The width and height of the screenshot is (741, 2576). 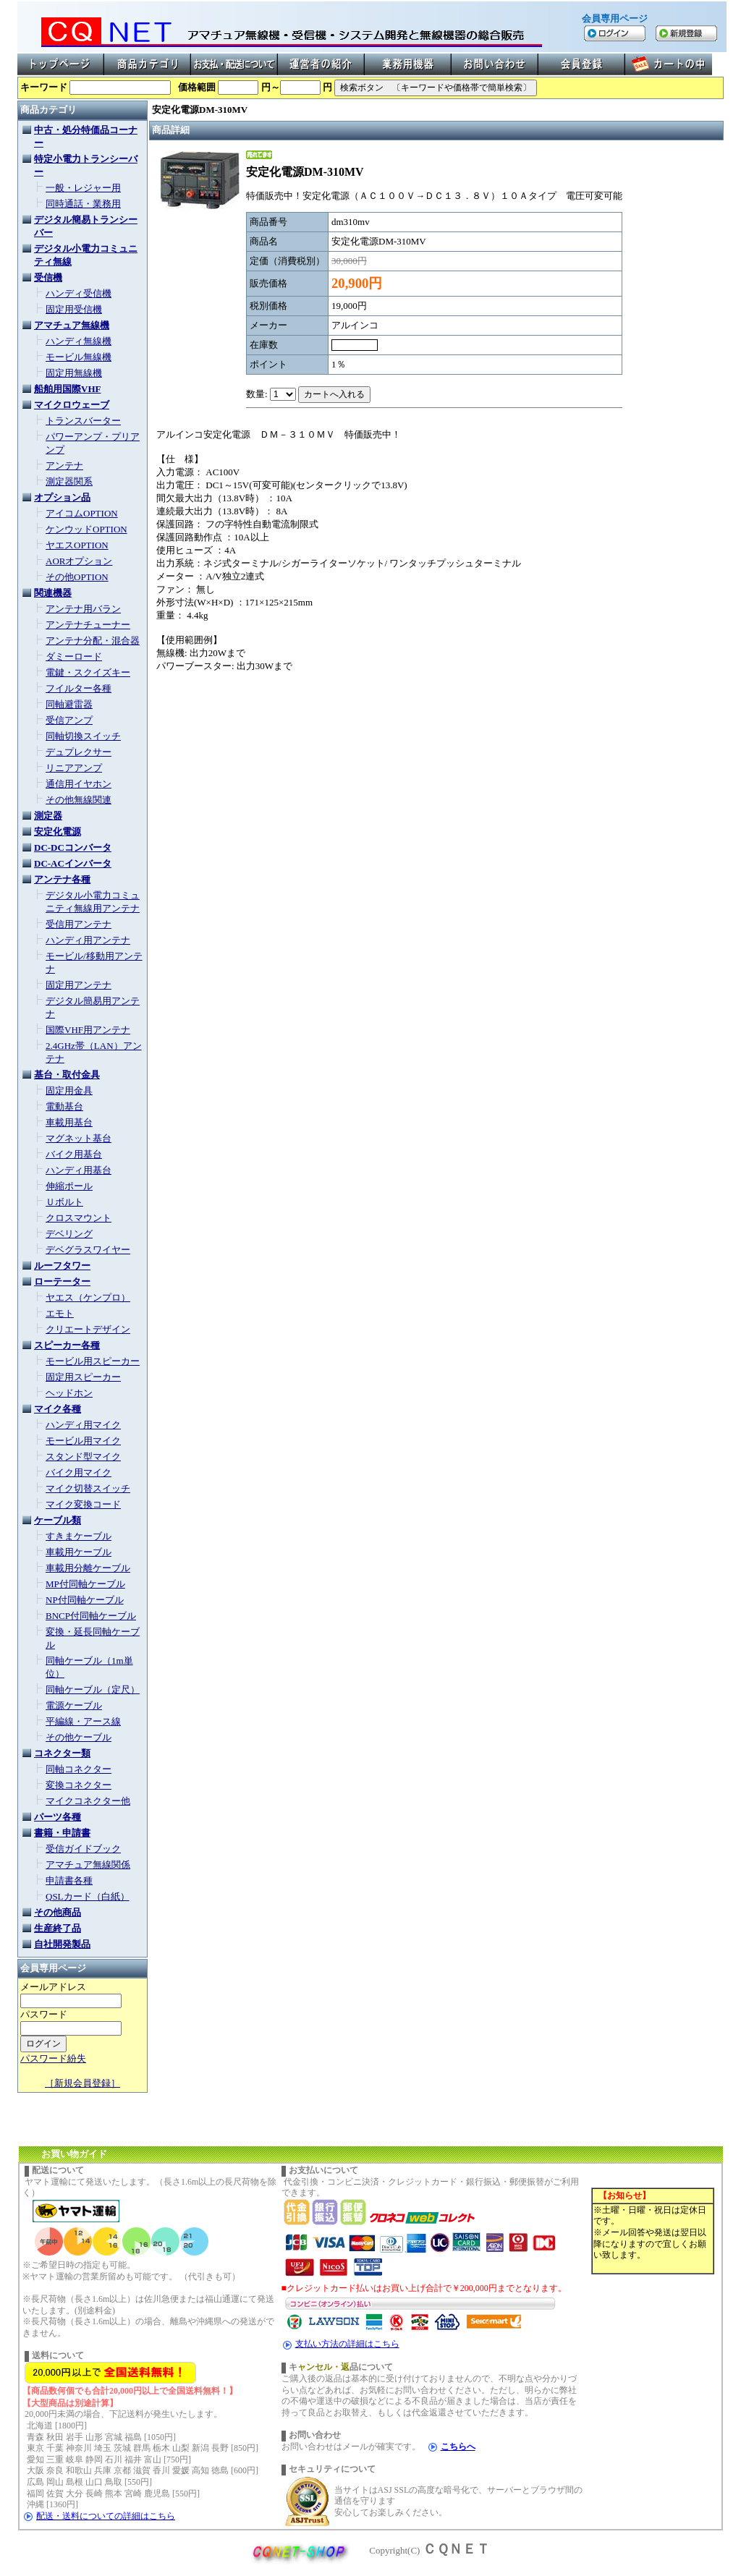 What do you see at coordinates (83, 1424) in the screenshot?
I see `ハンディ用マイク` at bounding box center [83, 1424].